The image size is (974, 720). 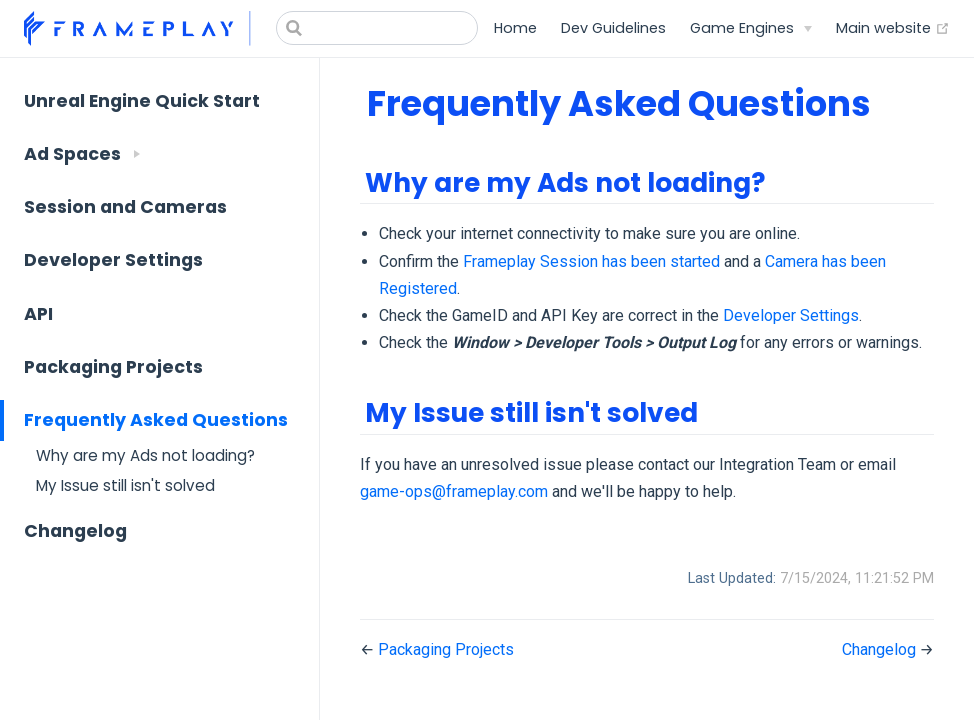 What do you see at coordinates (515, 28) in the screenshot?
I see `Home` at bounding box center [515, 28].